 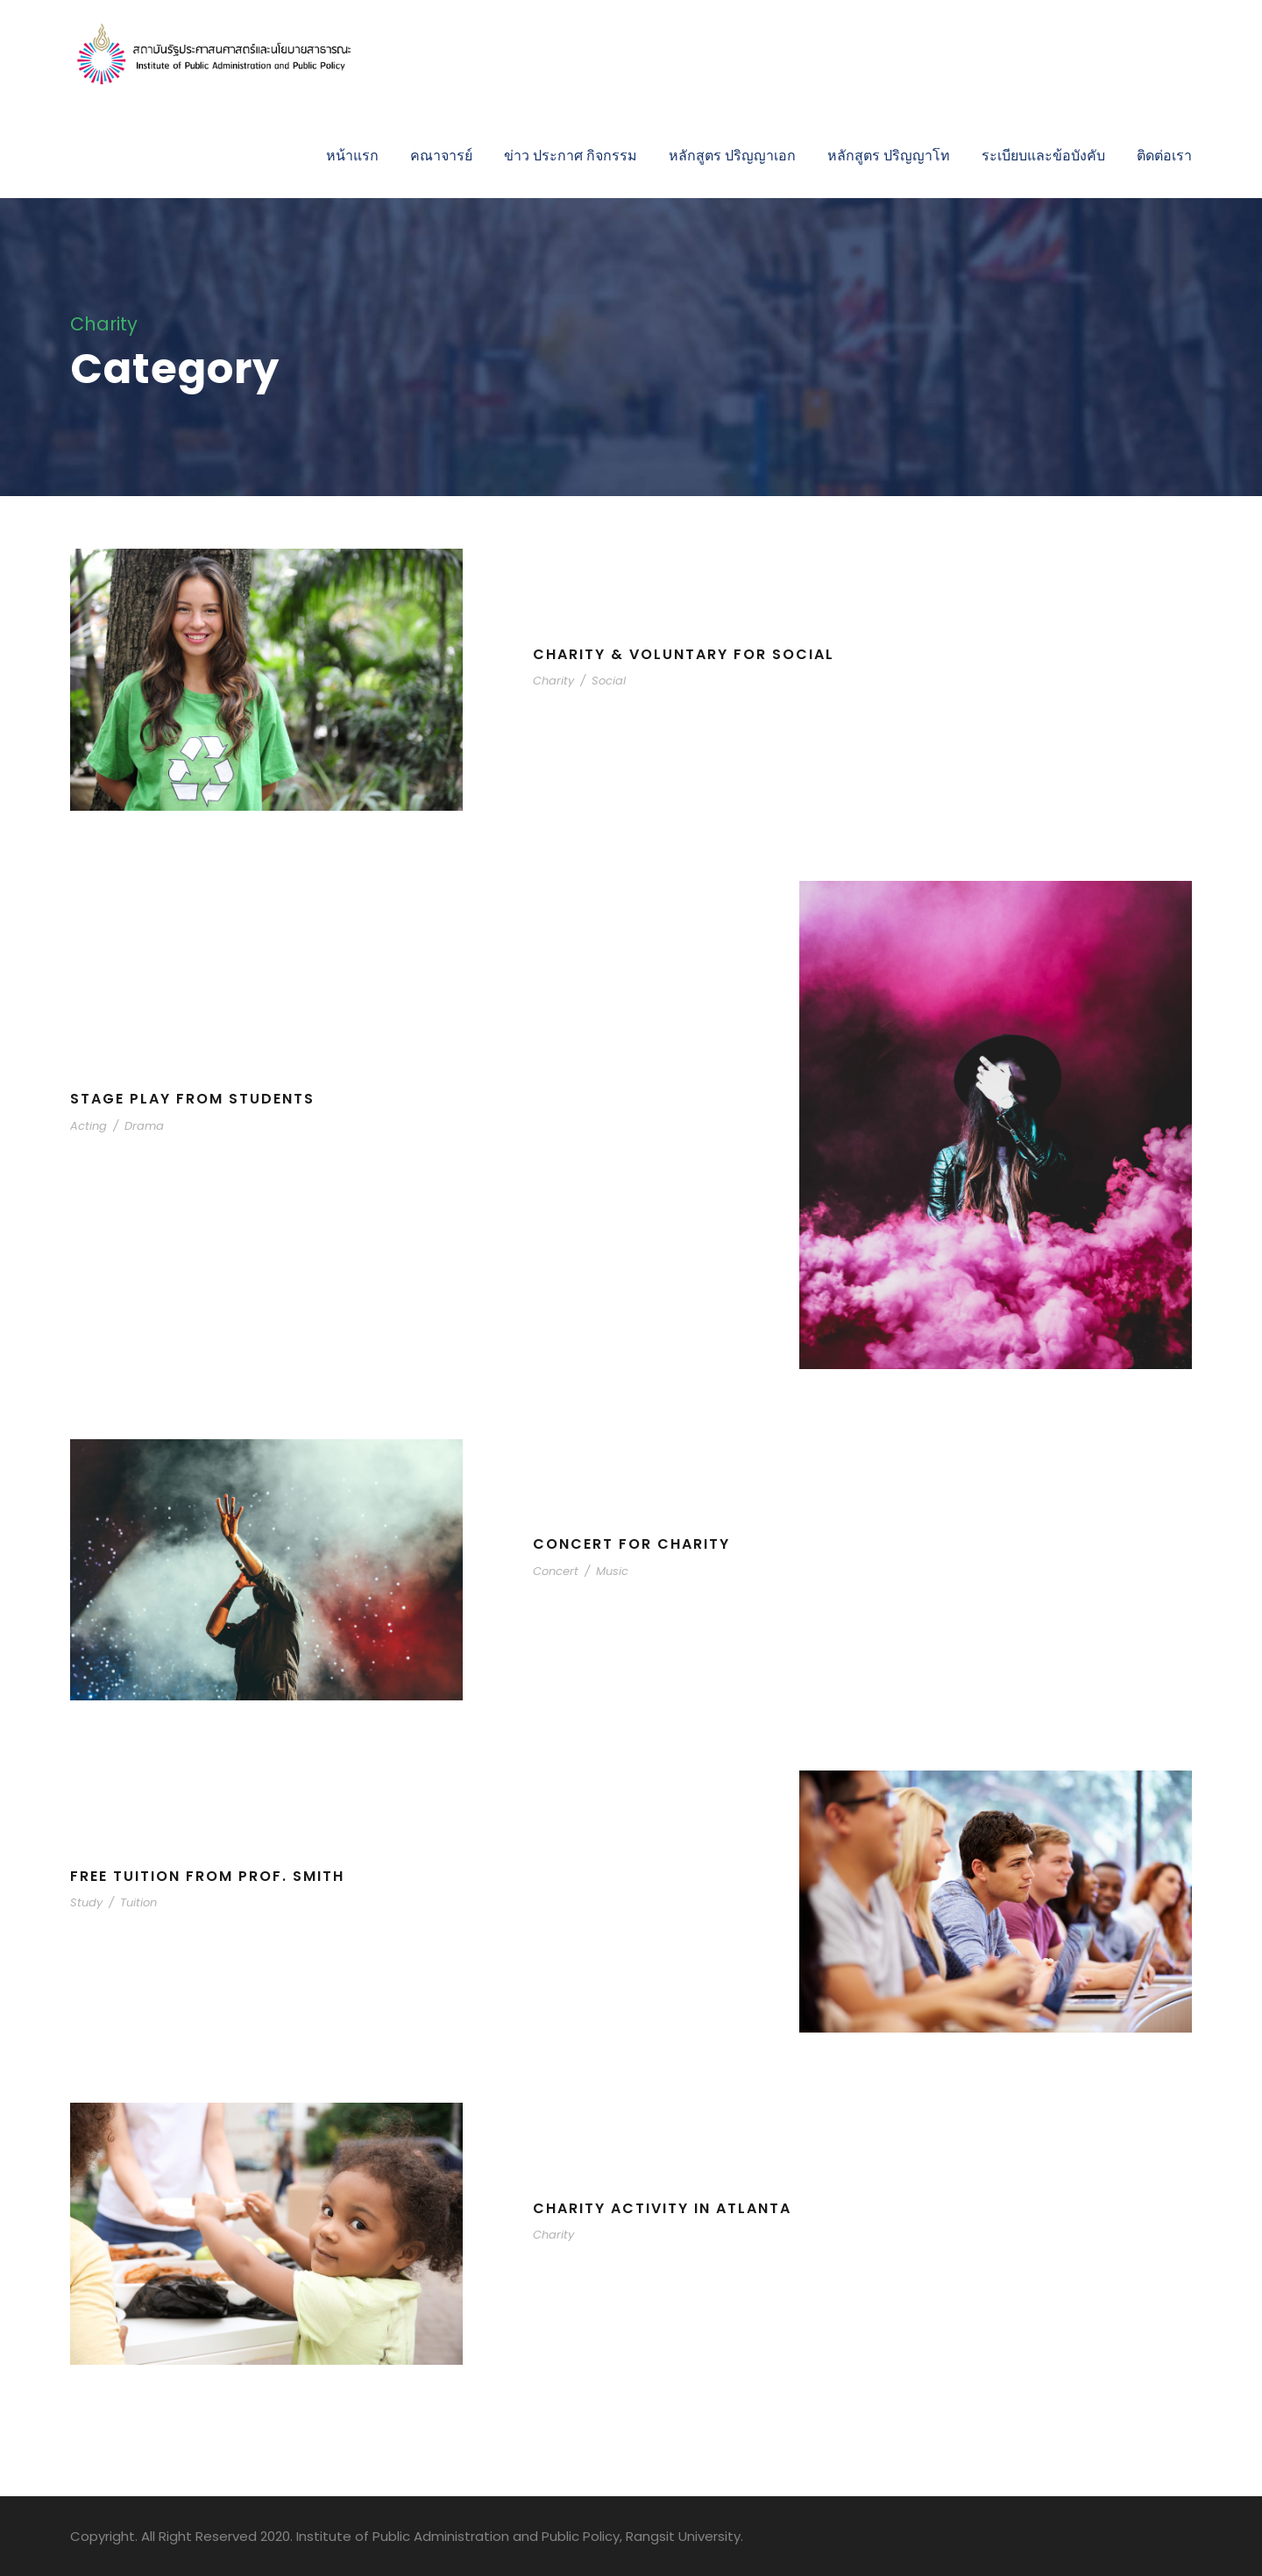 What do you see at coordinates (144, 1126) in the screenshot?
I see `Drama` at bounding box center [144, 1126].